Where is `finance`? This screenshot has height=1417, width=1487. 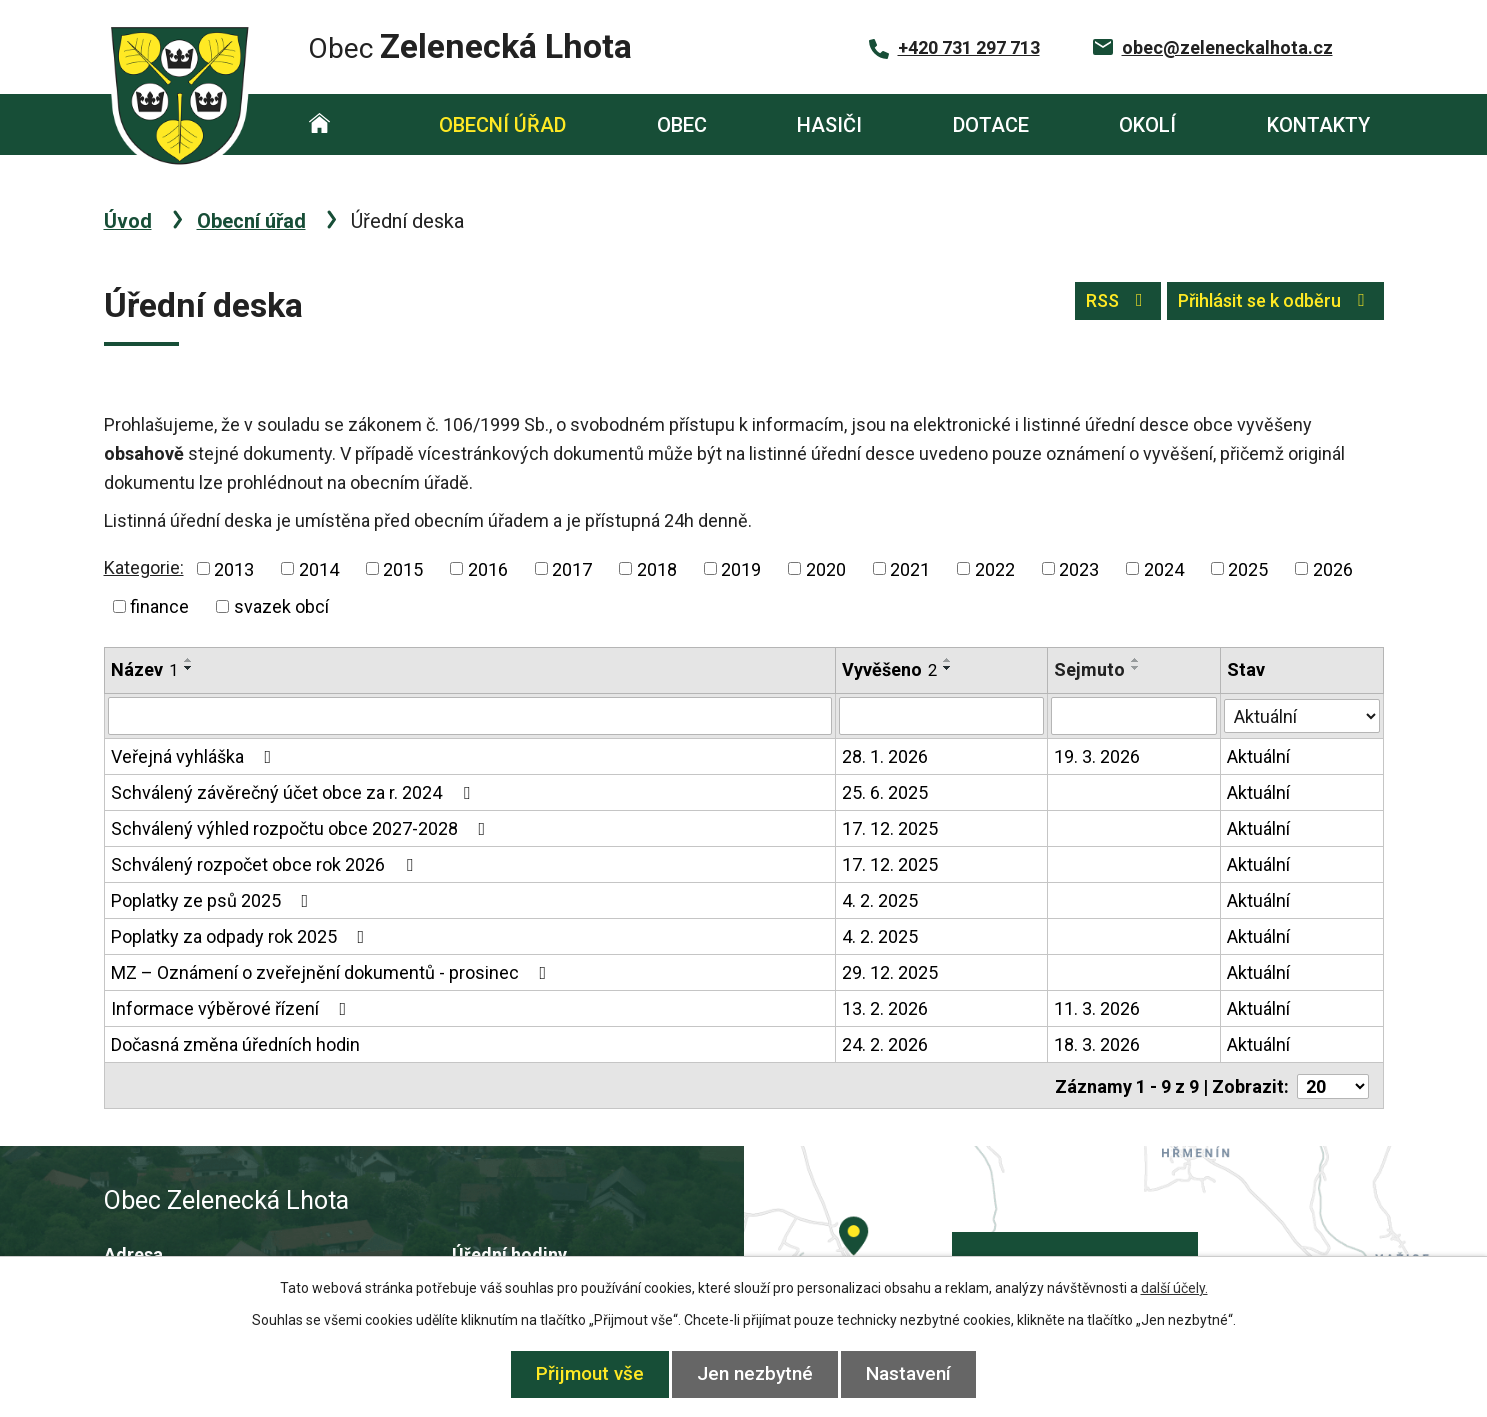 finance is located at coordinates (159, 606).